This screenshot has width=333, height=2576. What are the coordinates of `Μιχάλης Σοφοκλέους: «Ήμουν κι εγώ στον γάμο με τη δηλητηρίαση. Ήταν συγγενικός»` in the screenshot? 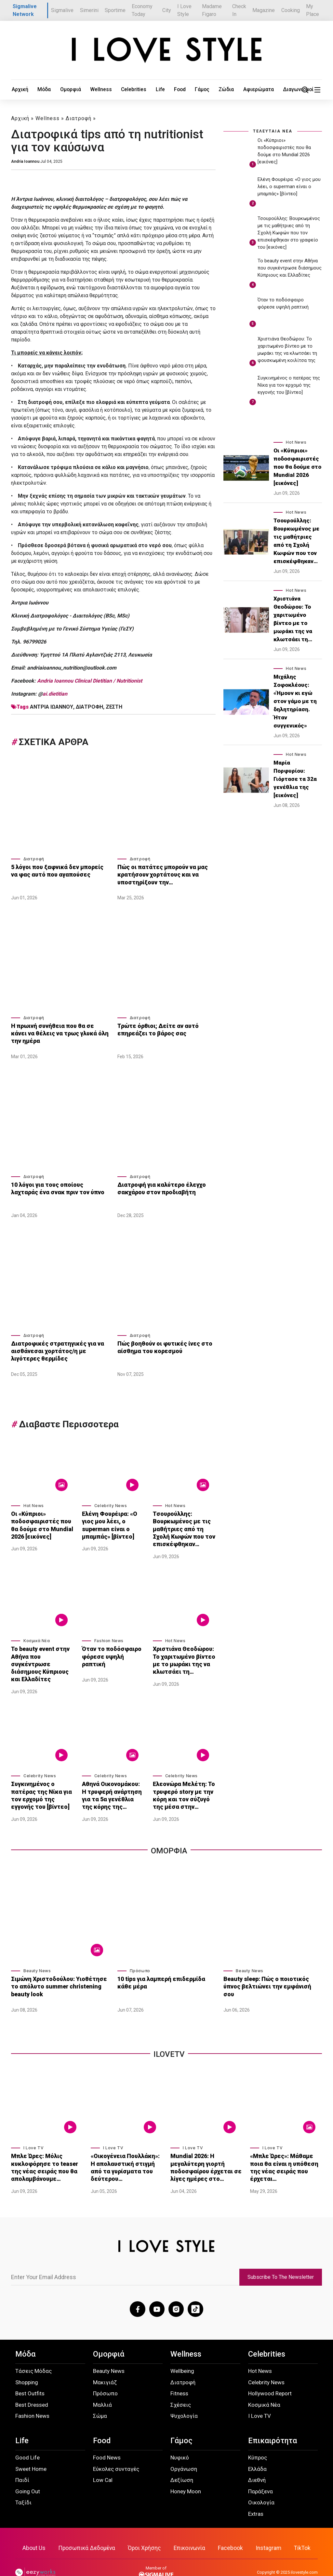 It's located at (295, 701).